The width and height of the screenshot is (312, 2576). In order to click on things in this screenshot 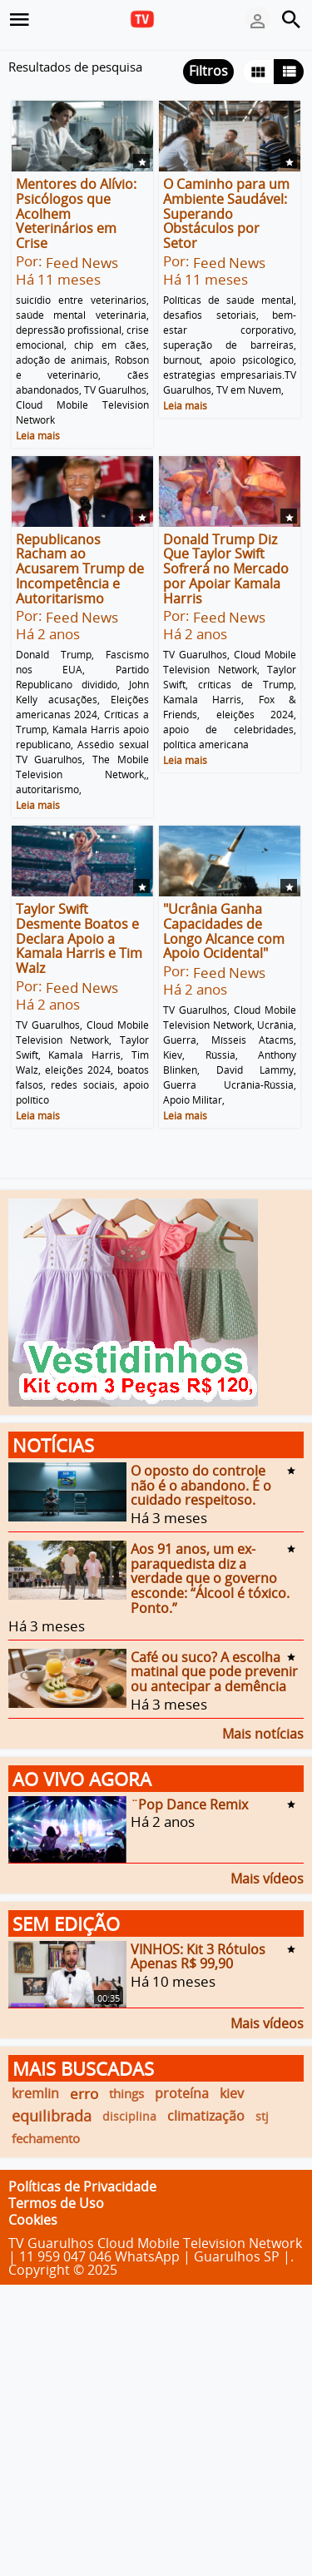, I will do `click(126, 2093)`.